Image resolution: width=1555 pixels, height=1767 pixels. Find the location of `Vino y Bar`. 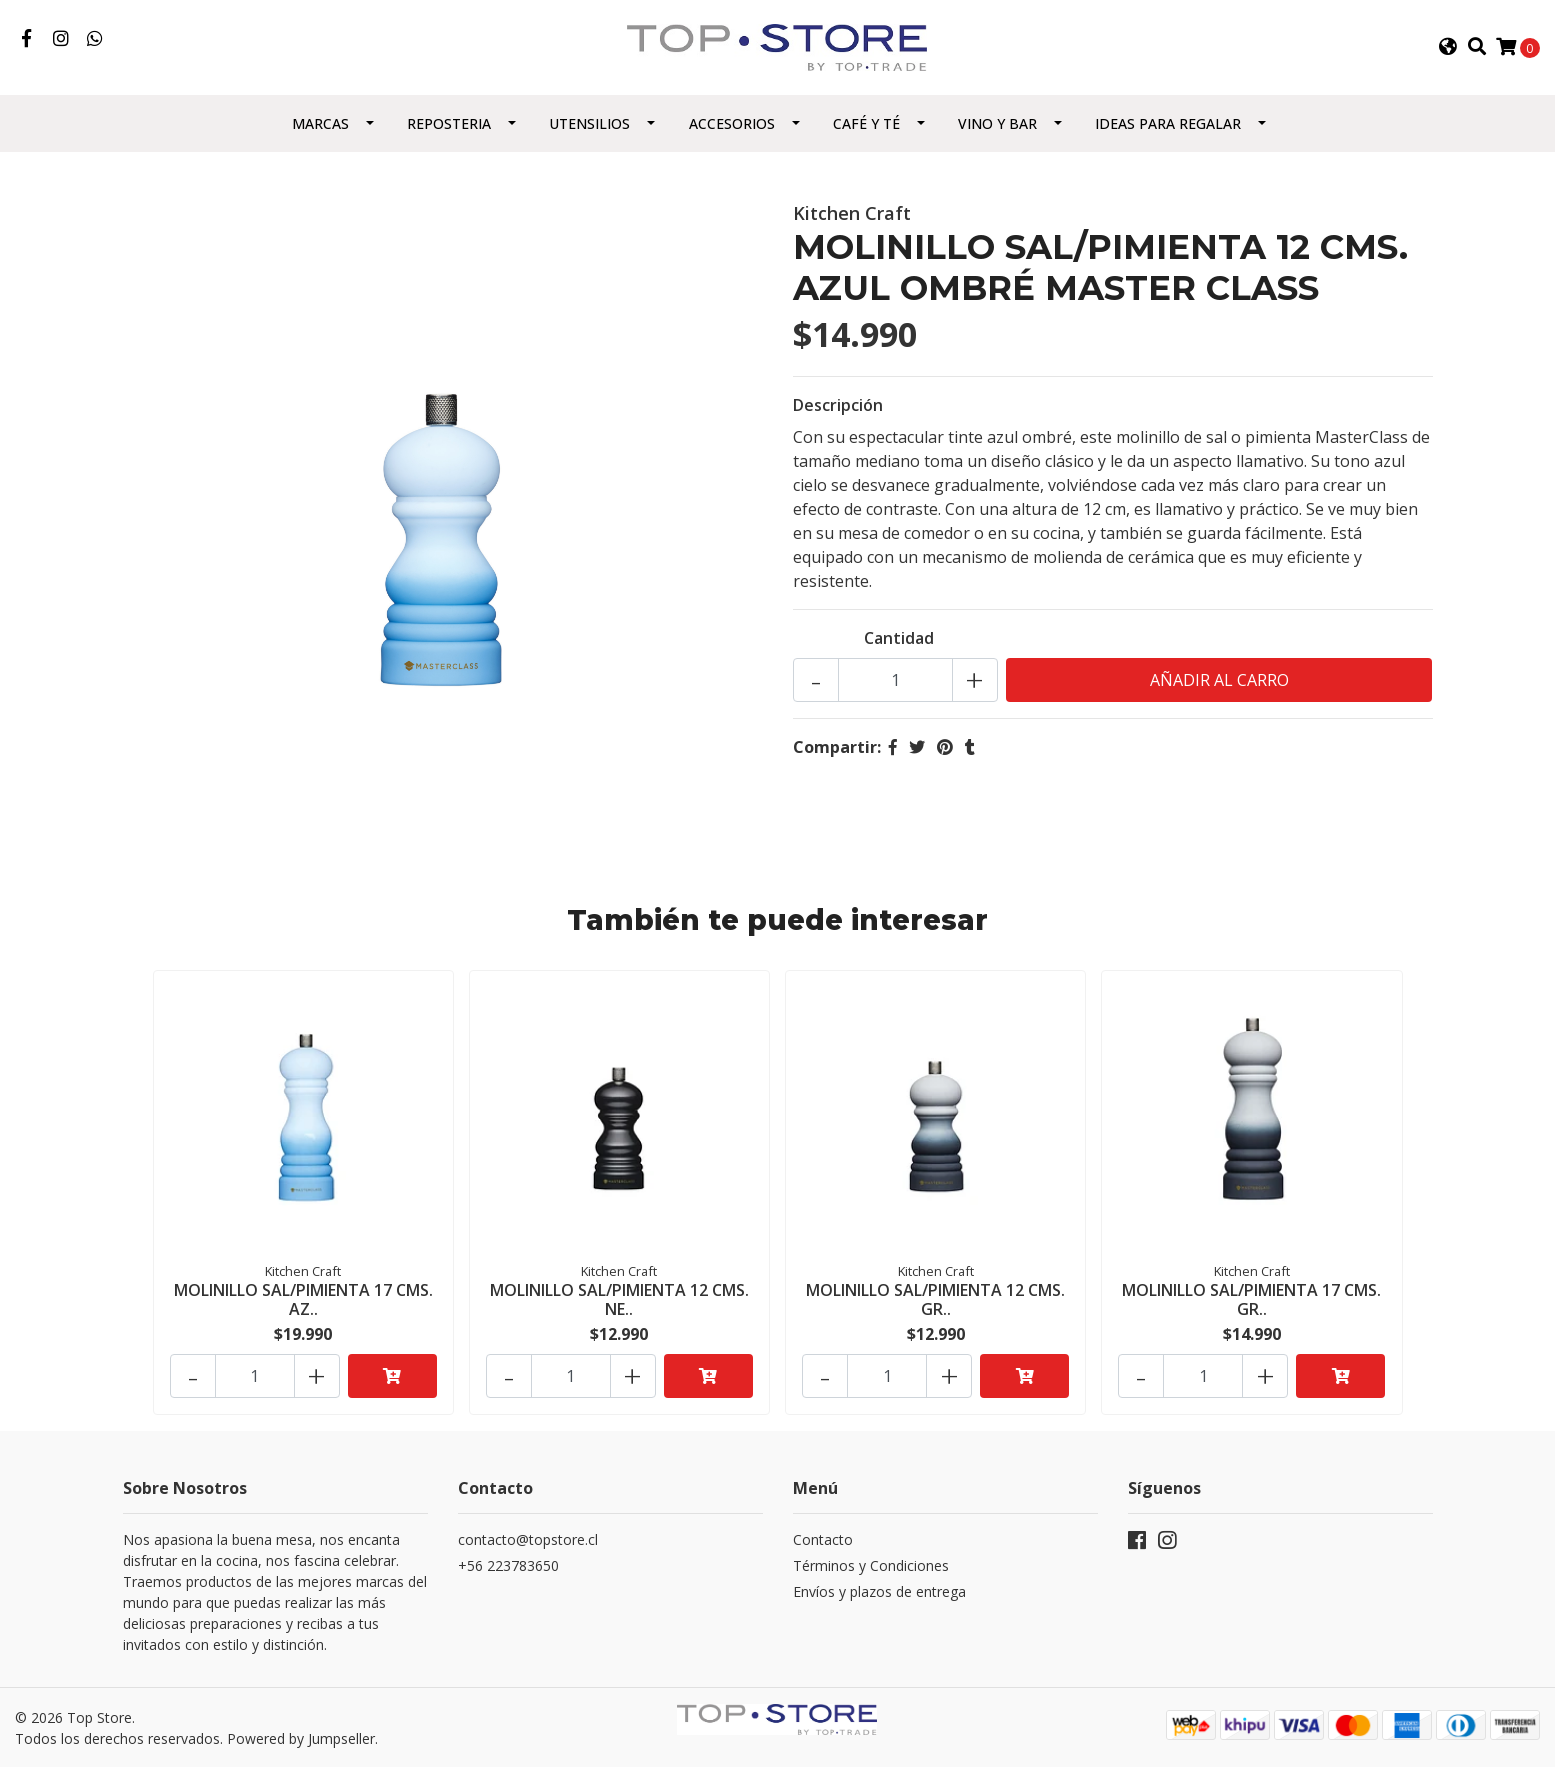

Vino y Bar is located at coordinates (997, 123).